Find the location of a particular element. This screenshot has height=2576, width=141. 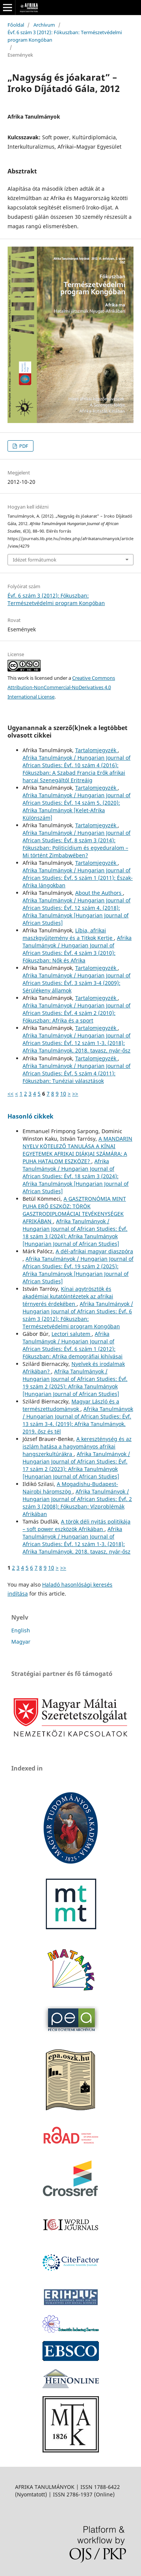

Líbia, afrikai maszkgyűjtemény és a Titkok Kertje is located at coordinates (68, 934).